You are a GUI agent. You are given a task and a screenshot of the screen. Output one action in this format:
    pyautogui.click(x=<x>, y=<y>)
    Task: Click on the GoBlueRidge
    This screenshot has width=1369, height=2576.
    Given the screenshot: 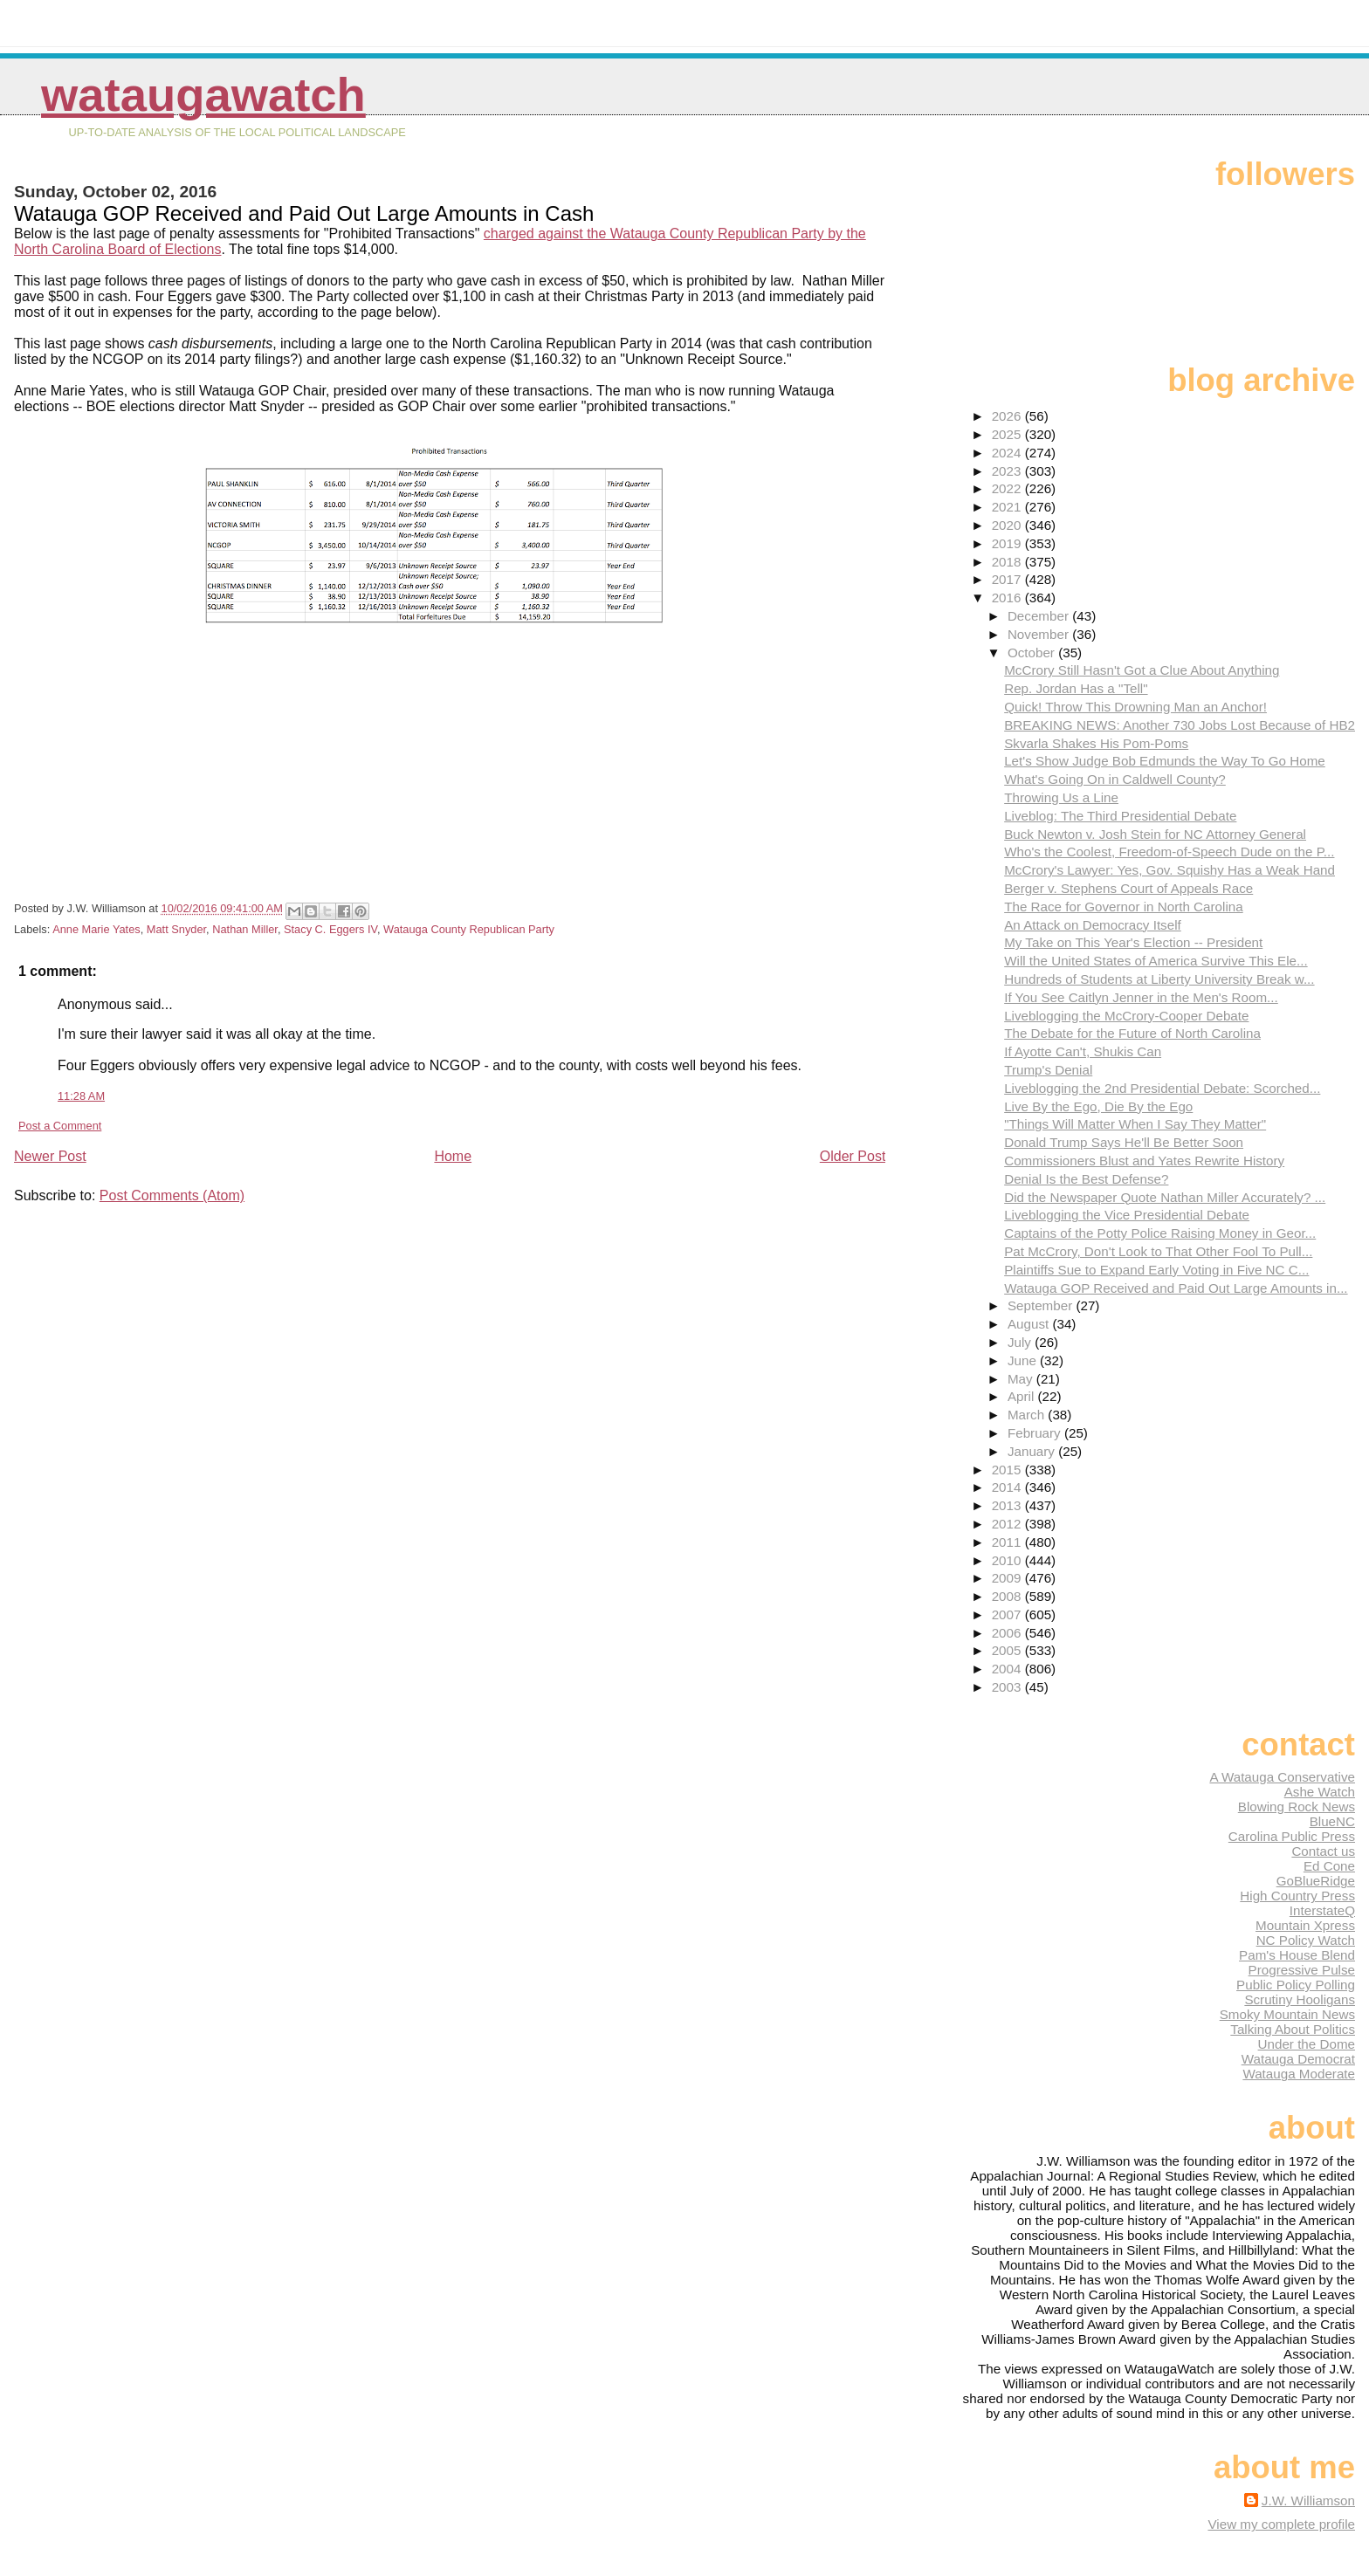 What is the action you would take?
    pyautogui.click(x=1315, y=1880)
    